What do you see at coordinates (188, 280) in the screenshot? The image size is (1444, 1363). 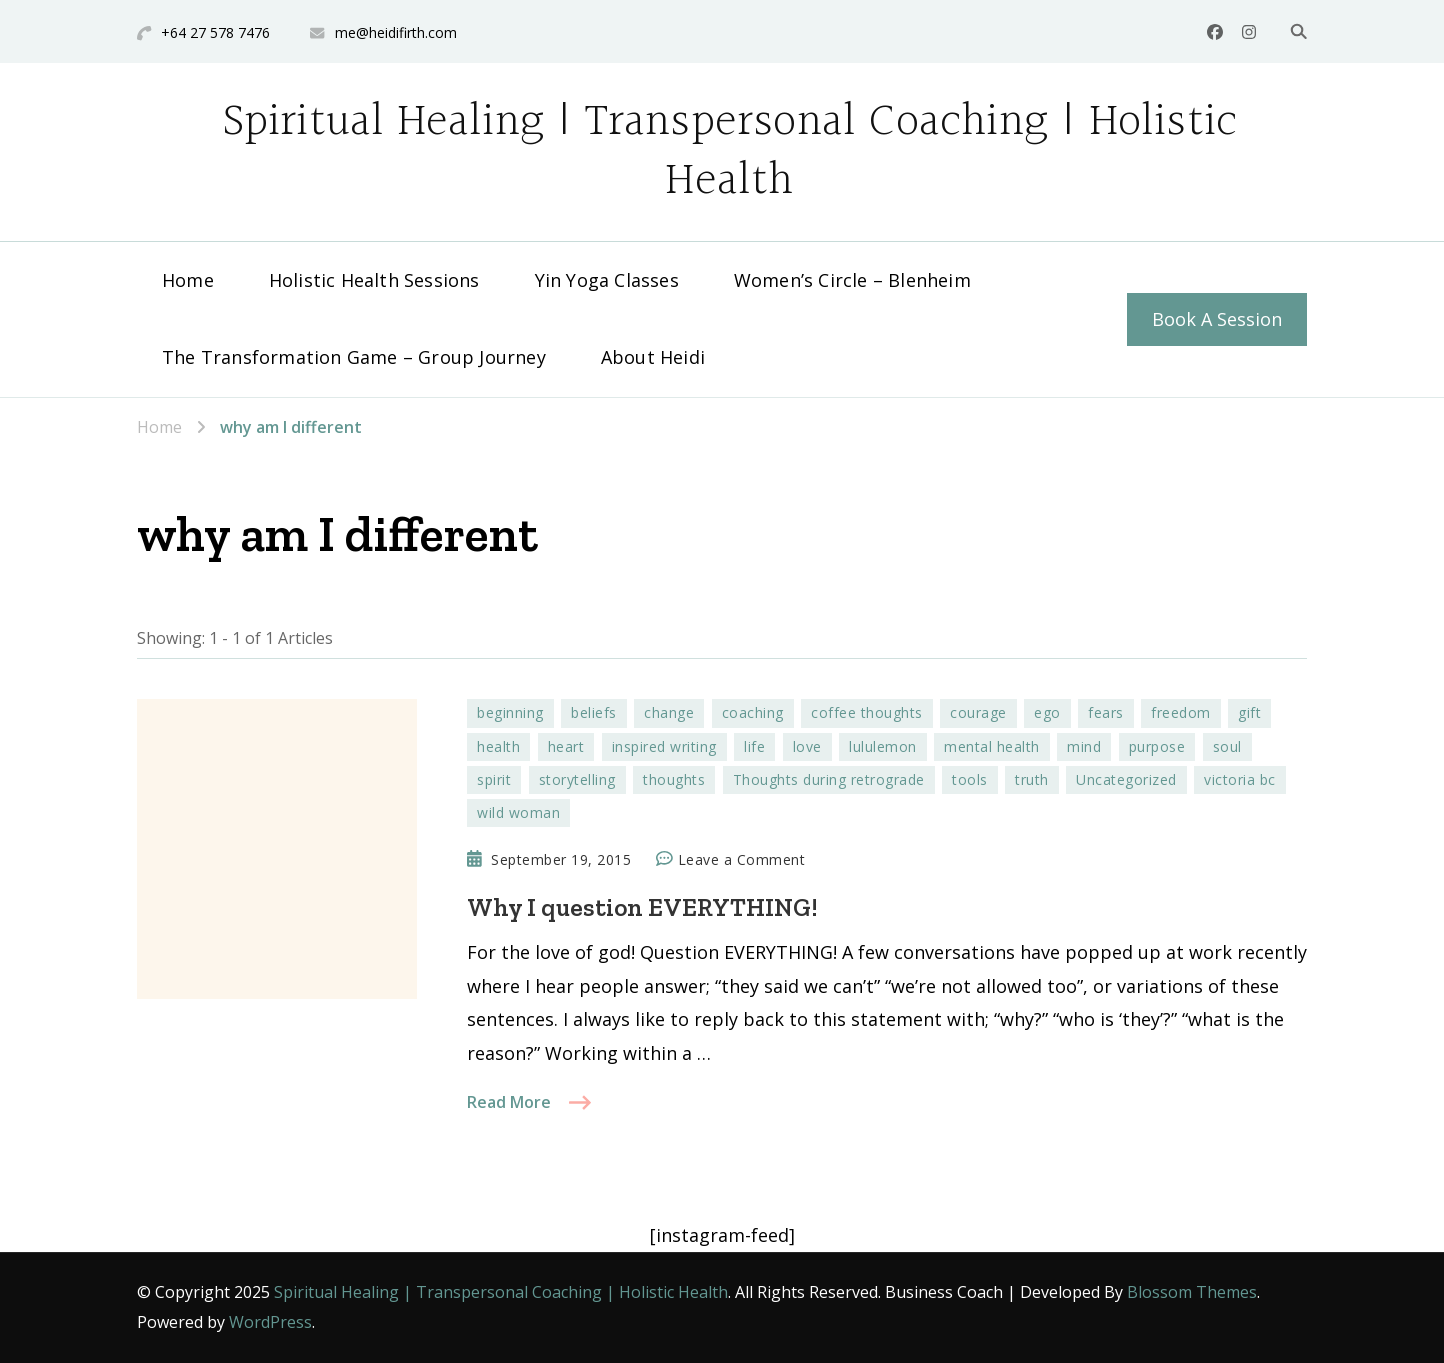 I see `Home` at bounding box center [188, 280].